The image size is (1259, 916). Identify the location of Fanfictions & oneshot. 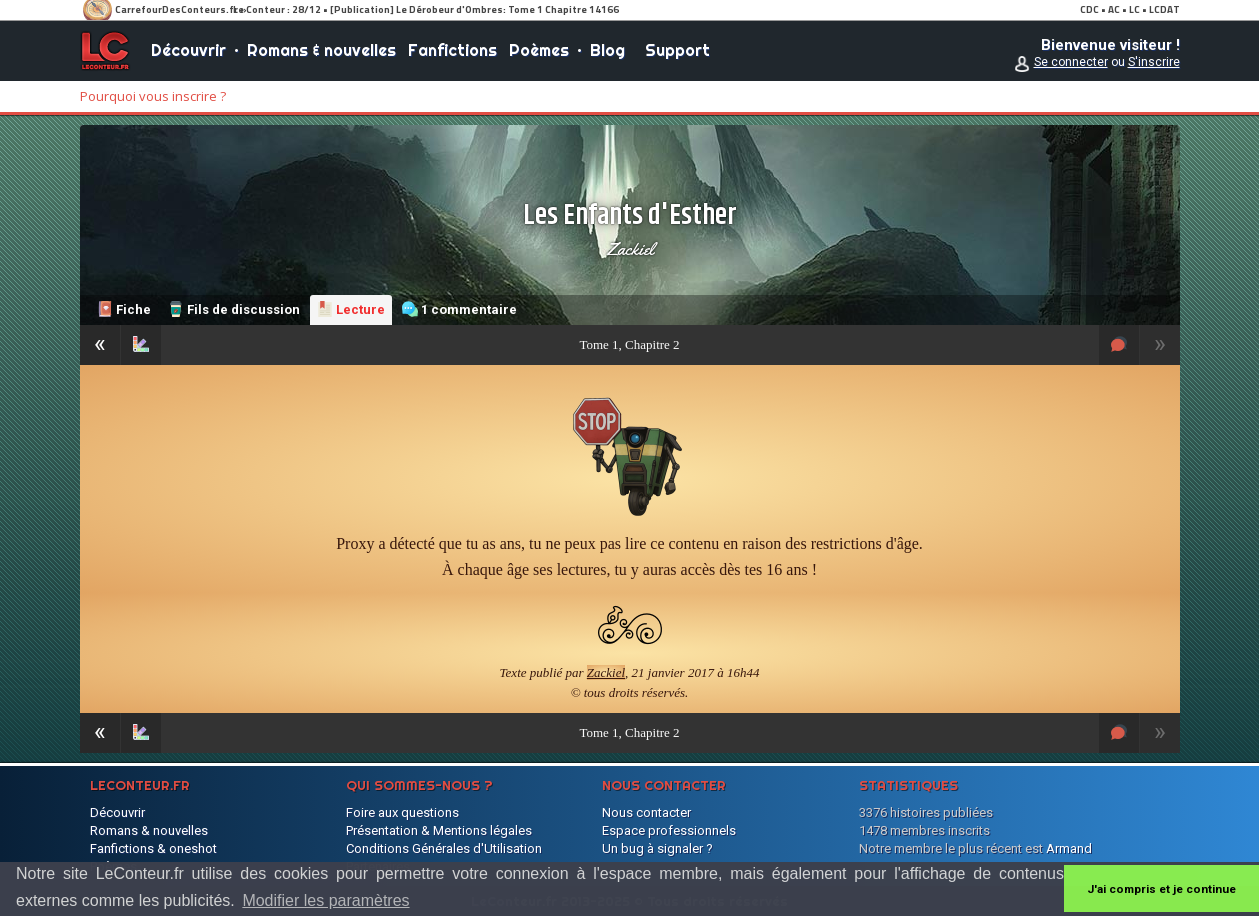
(153, 848).